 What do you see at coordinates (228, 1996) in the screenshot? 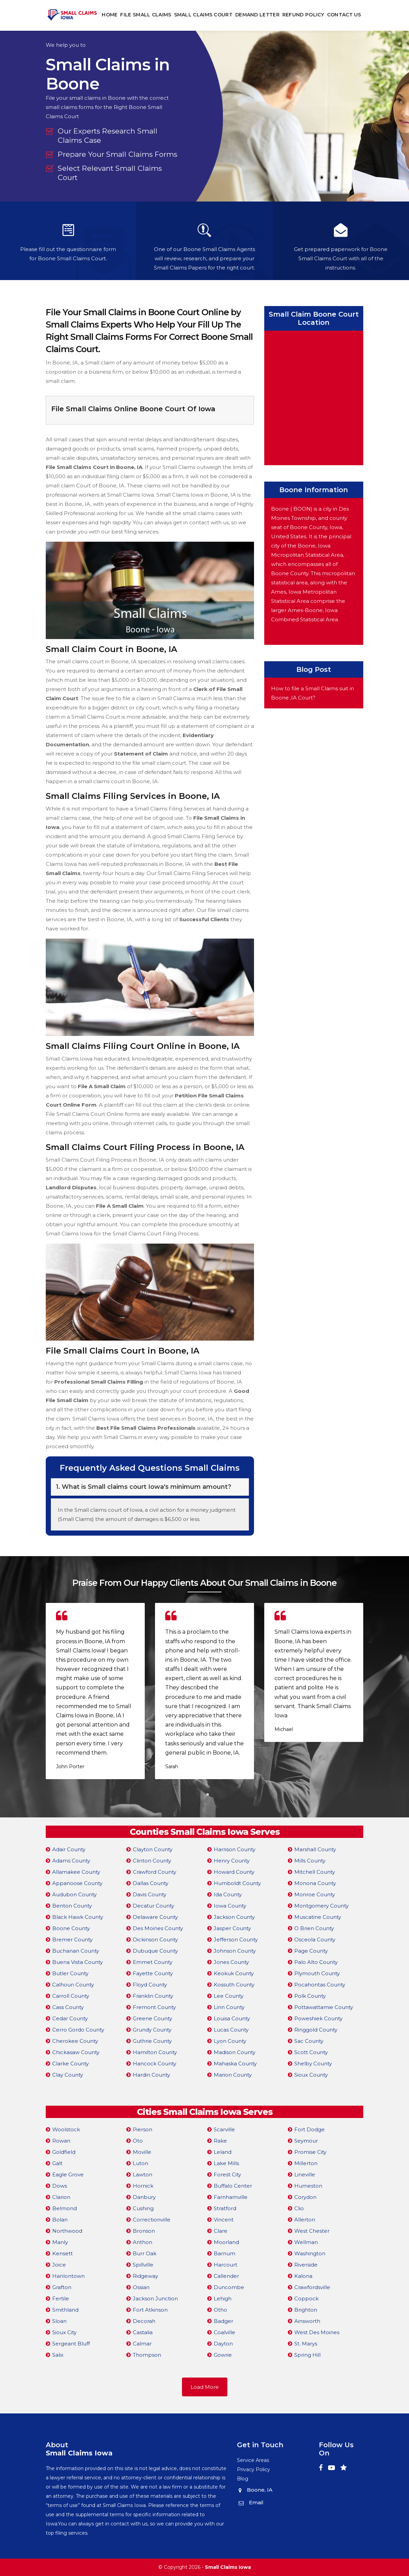
I see `Lee County` at bounding box center [228, 1996].